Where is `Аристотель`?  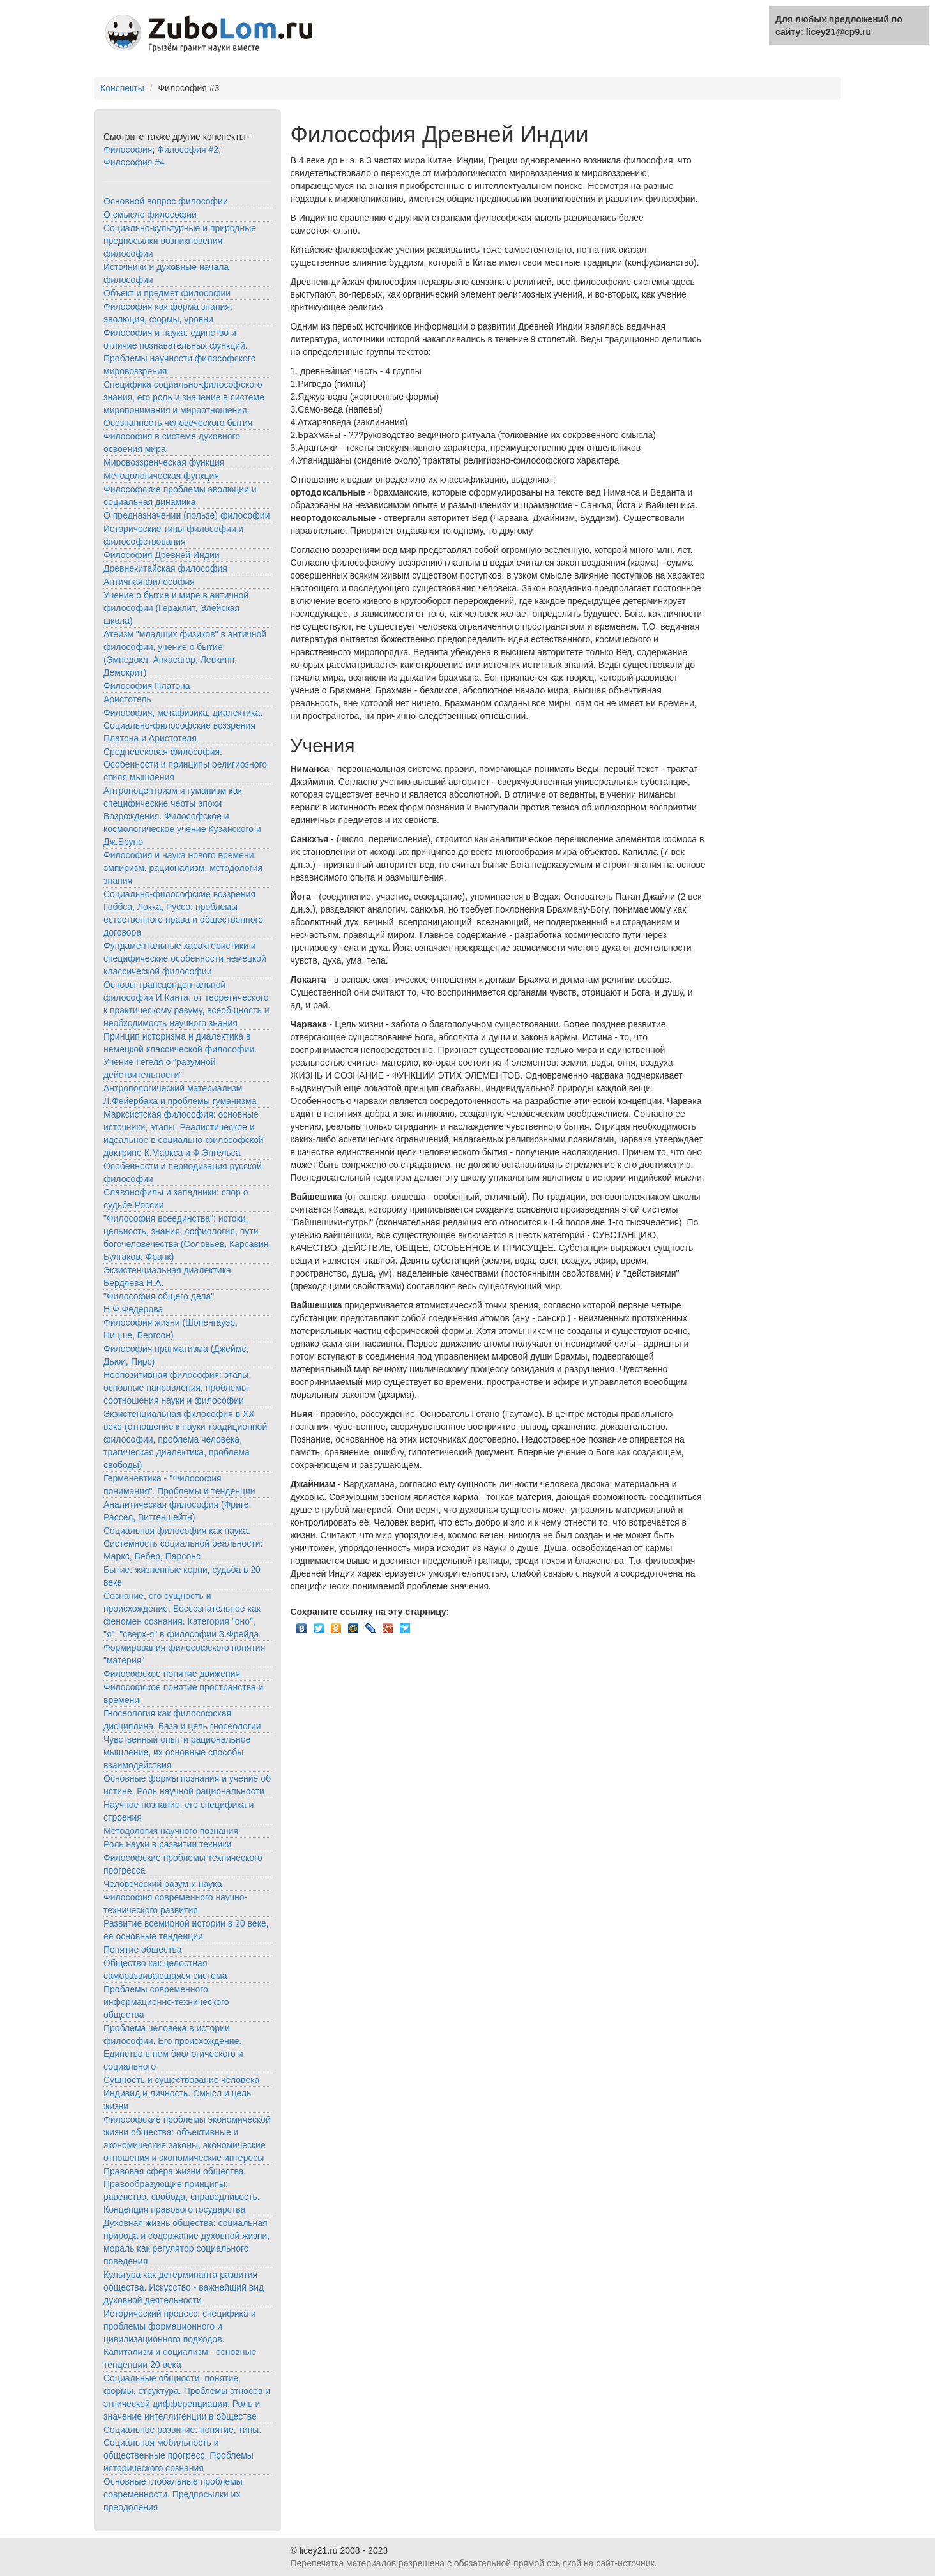
Аристотель is located at coordinates (127, 699).